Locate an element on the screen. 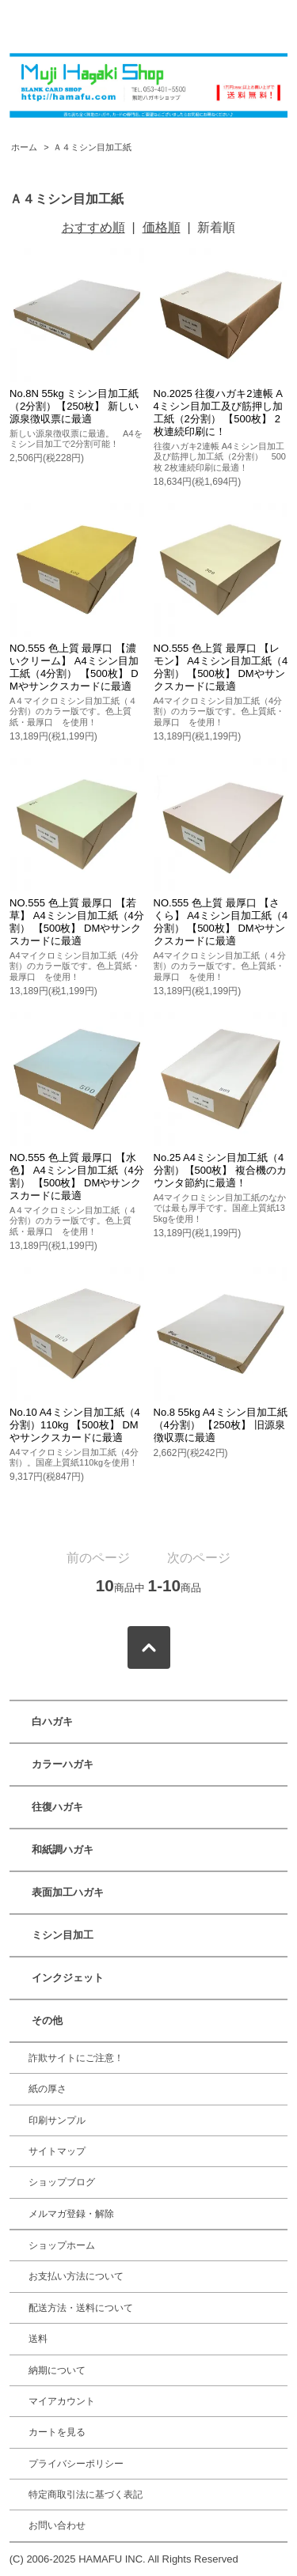  納期について is located at coordinates (57, 2370).